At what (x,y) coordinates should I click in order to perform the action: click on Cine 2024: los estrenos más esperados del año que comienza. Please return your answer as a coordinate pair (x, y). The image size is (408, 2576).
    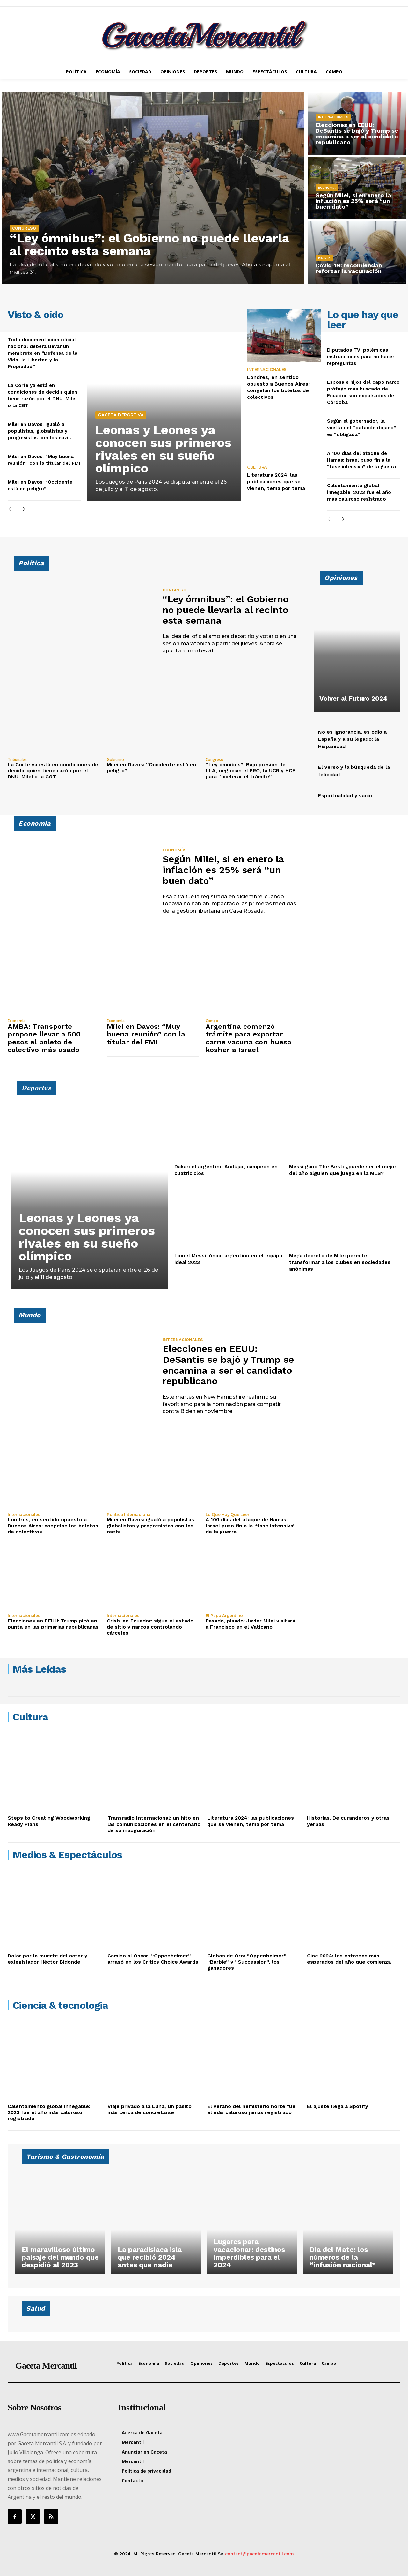
    Looking at the image, I should click on (349, 1959).